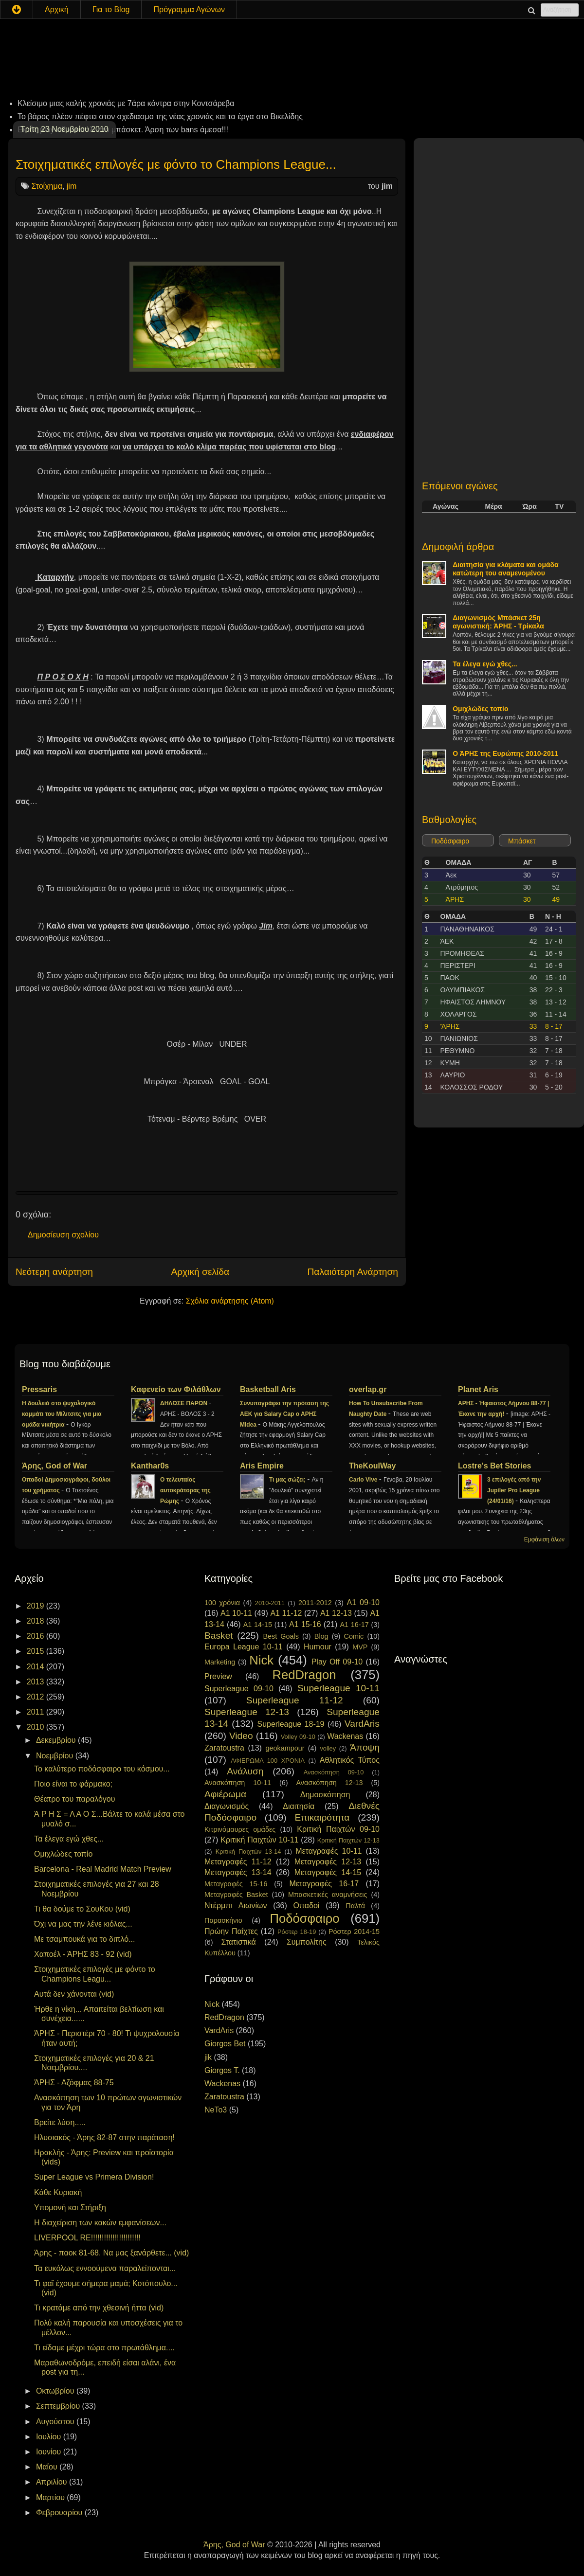  What do you see at coordinates (36, 1606) in the screenshot?
I see `2019` at bounding box center [36, 1606].